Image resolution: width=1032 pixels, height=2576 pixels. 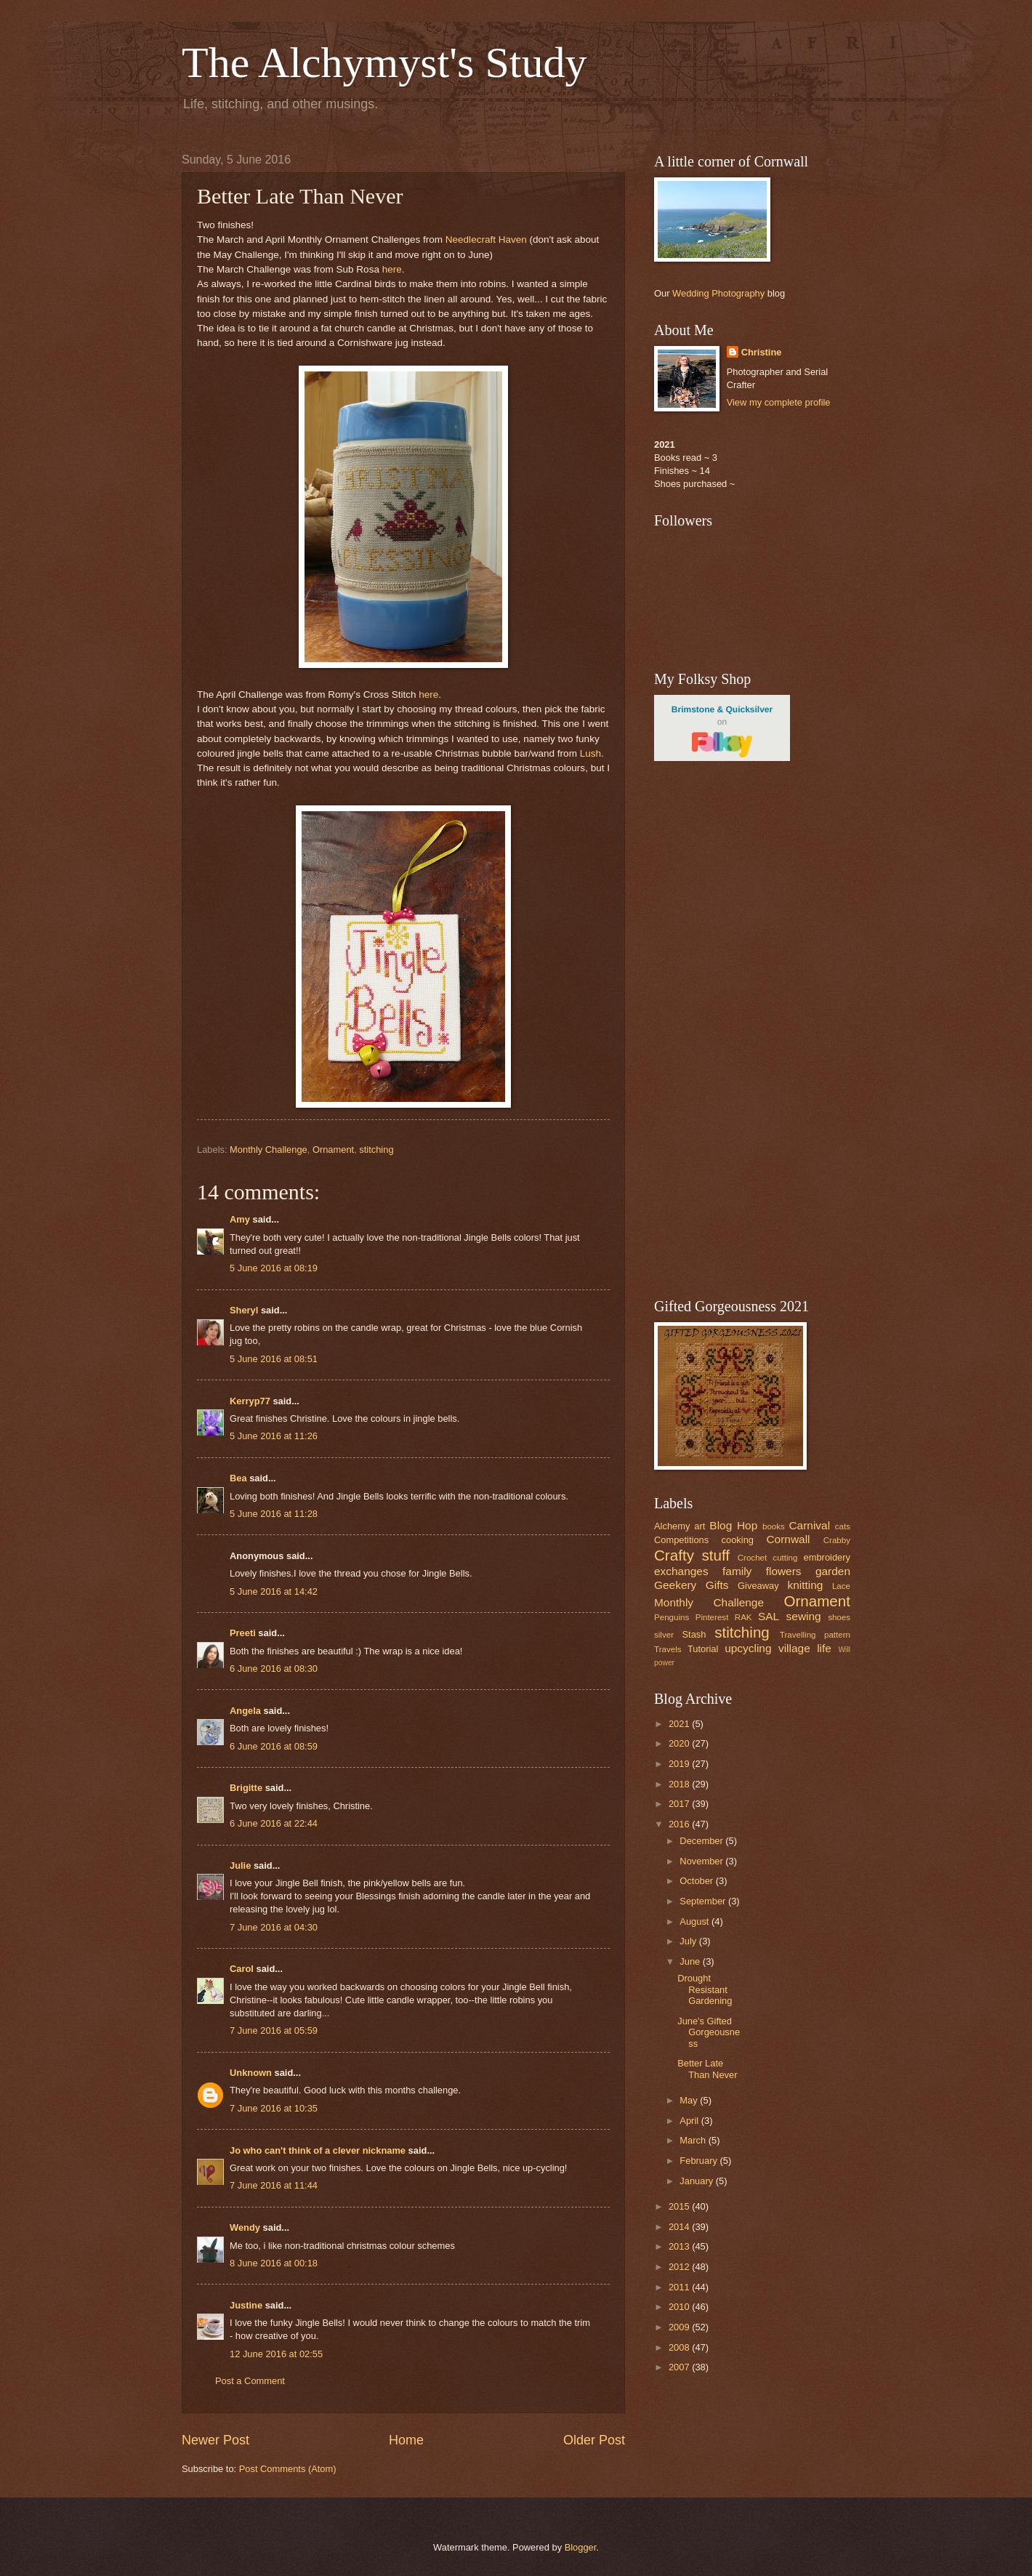 What do you see at coordinates (242, 1968) in the screenshot?
I see `Carol` at bounding box center [242, 1968].